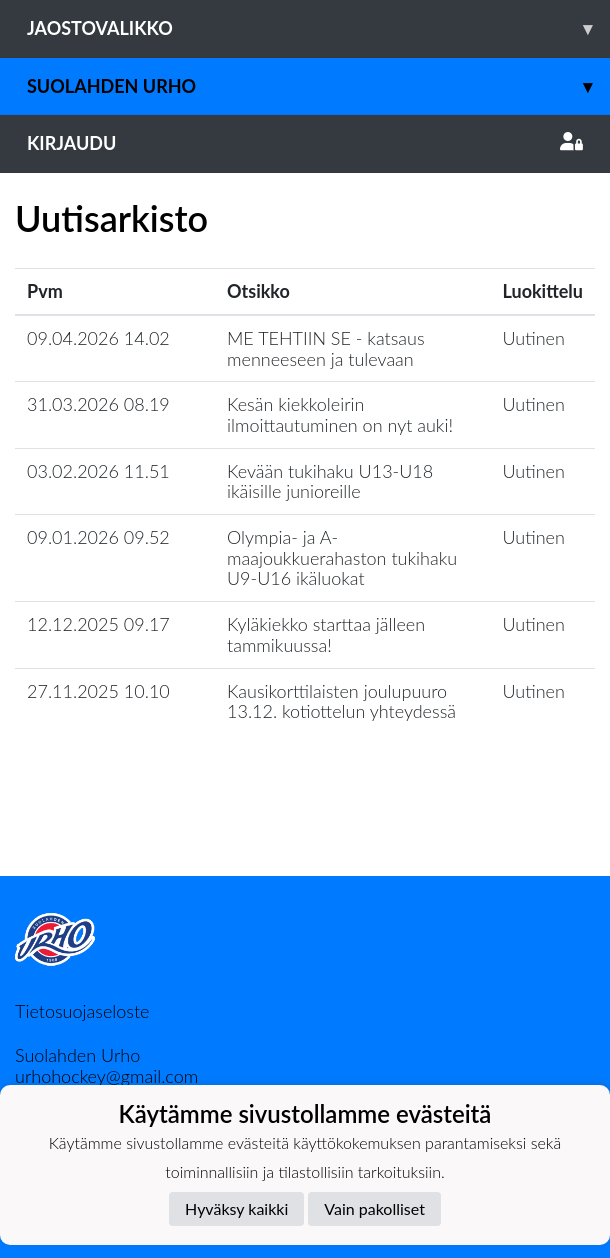  Describe the element at coordinates (98, 404) in the screenshot. I see `31.03.2026 08.19` at that location.